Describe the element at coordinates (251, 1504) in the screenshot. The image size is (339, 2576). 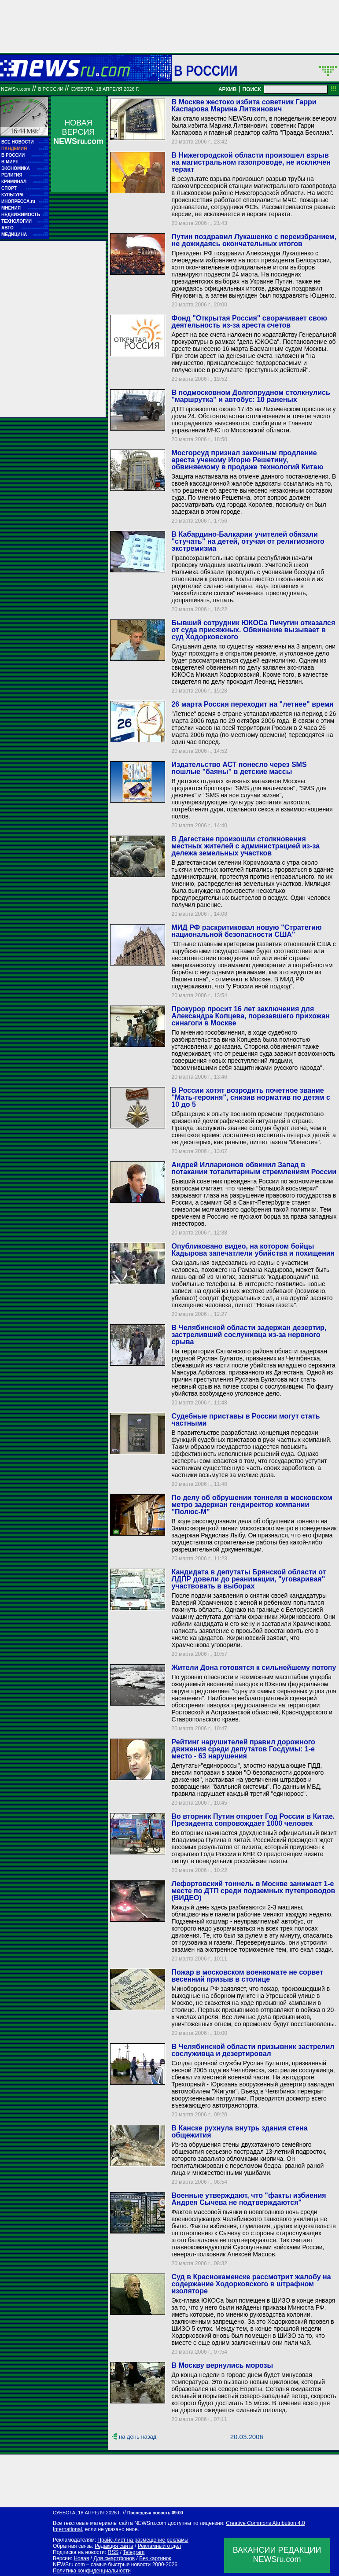
I see `По делу об обрушении тоннеля в московском метро задержан гендиректор компании "Полюс-М"` at that location.